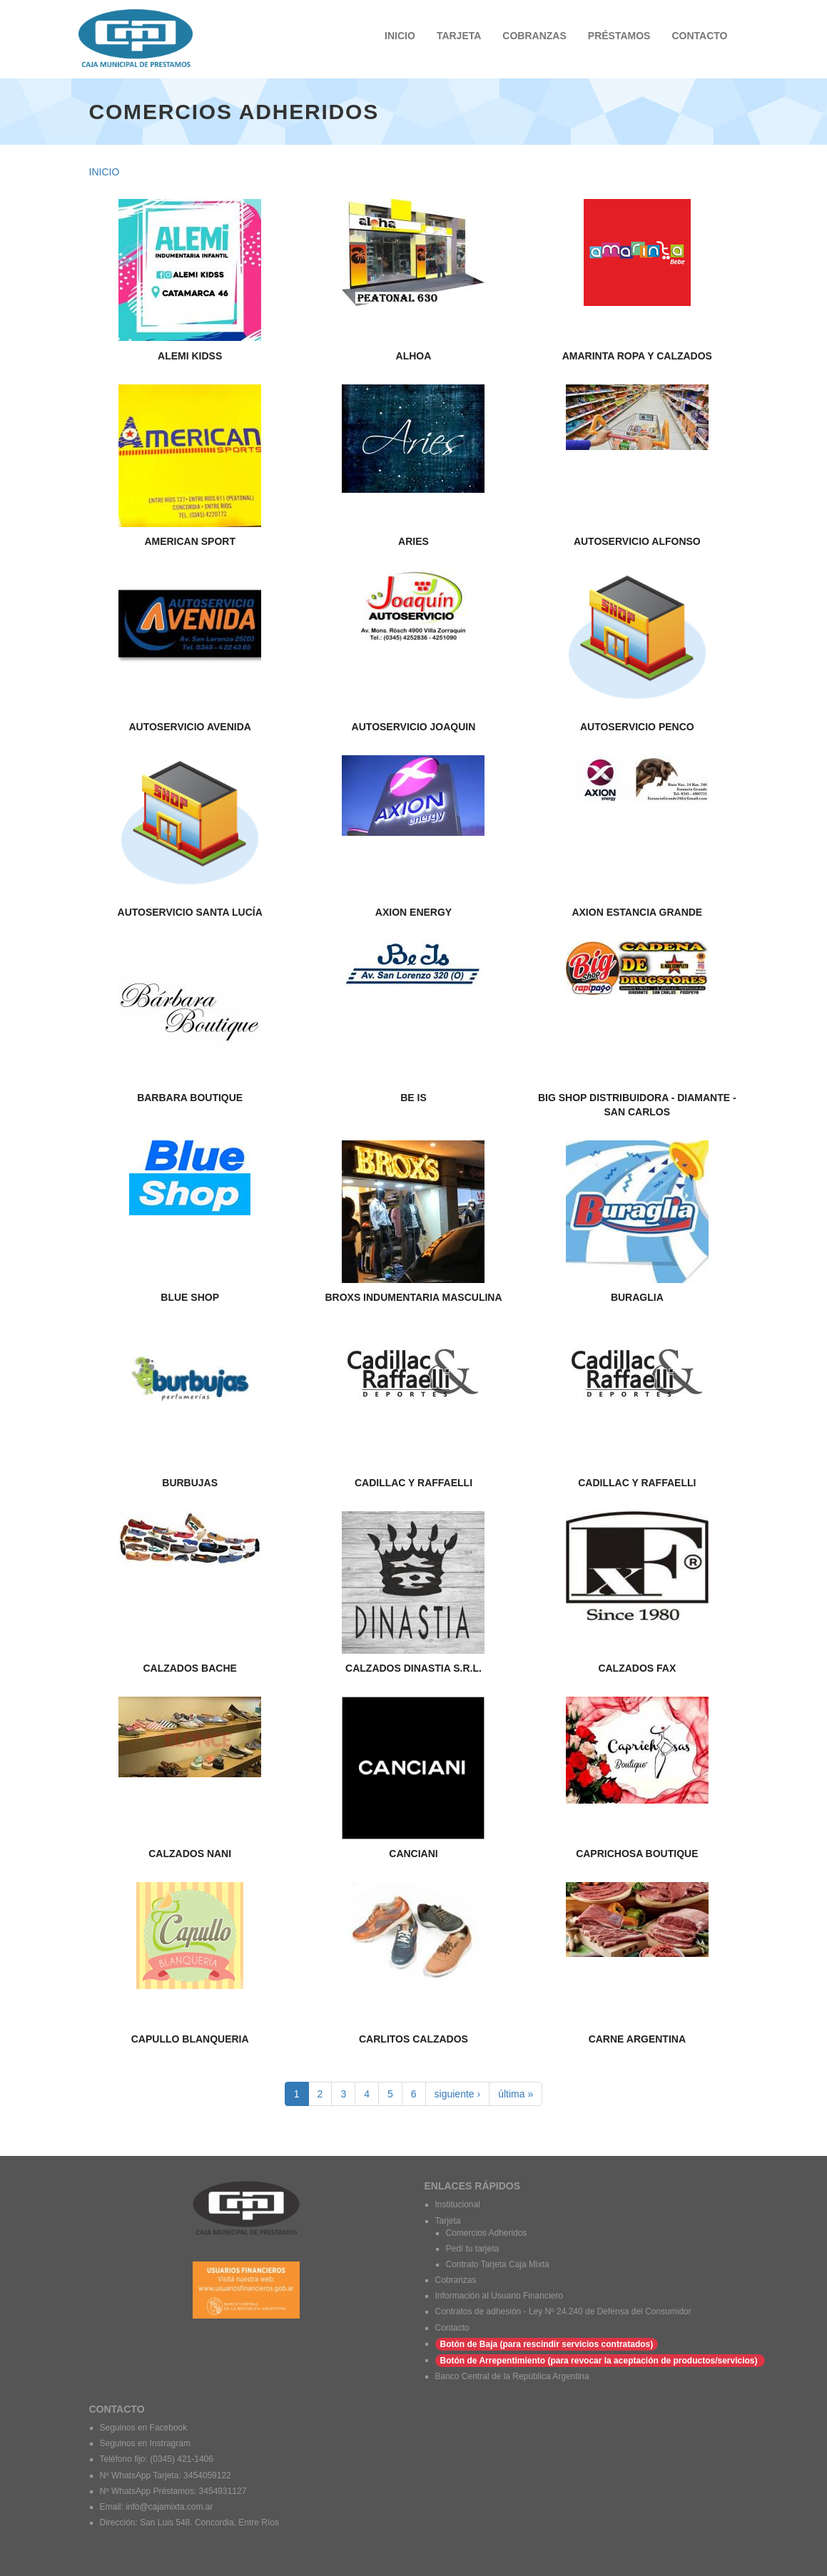 The image size is (827, 2576). Describe the element at coordinates (414, 356) in the screenshot. I see `ALHOA` at that location.